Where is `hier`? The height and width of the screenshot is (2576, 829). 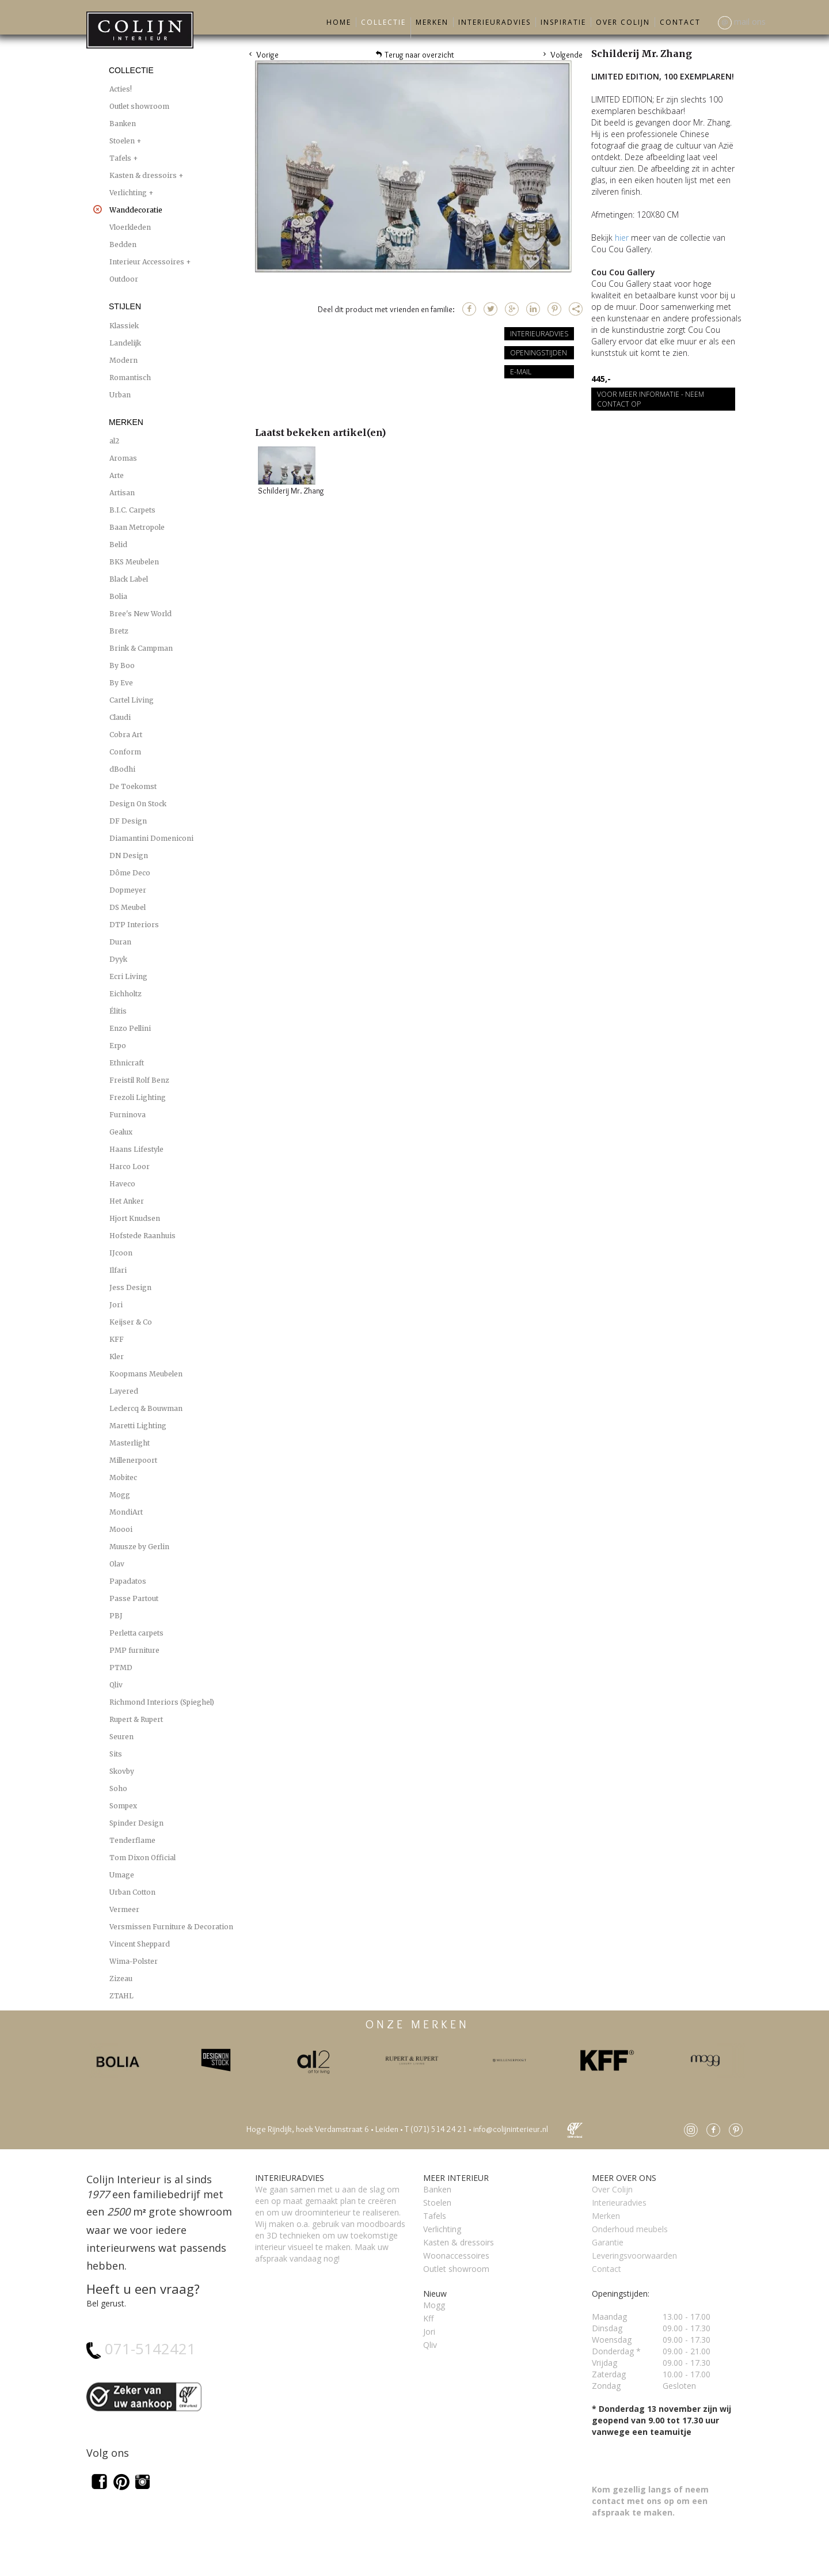 hier is located at coordinates (623, 237).